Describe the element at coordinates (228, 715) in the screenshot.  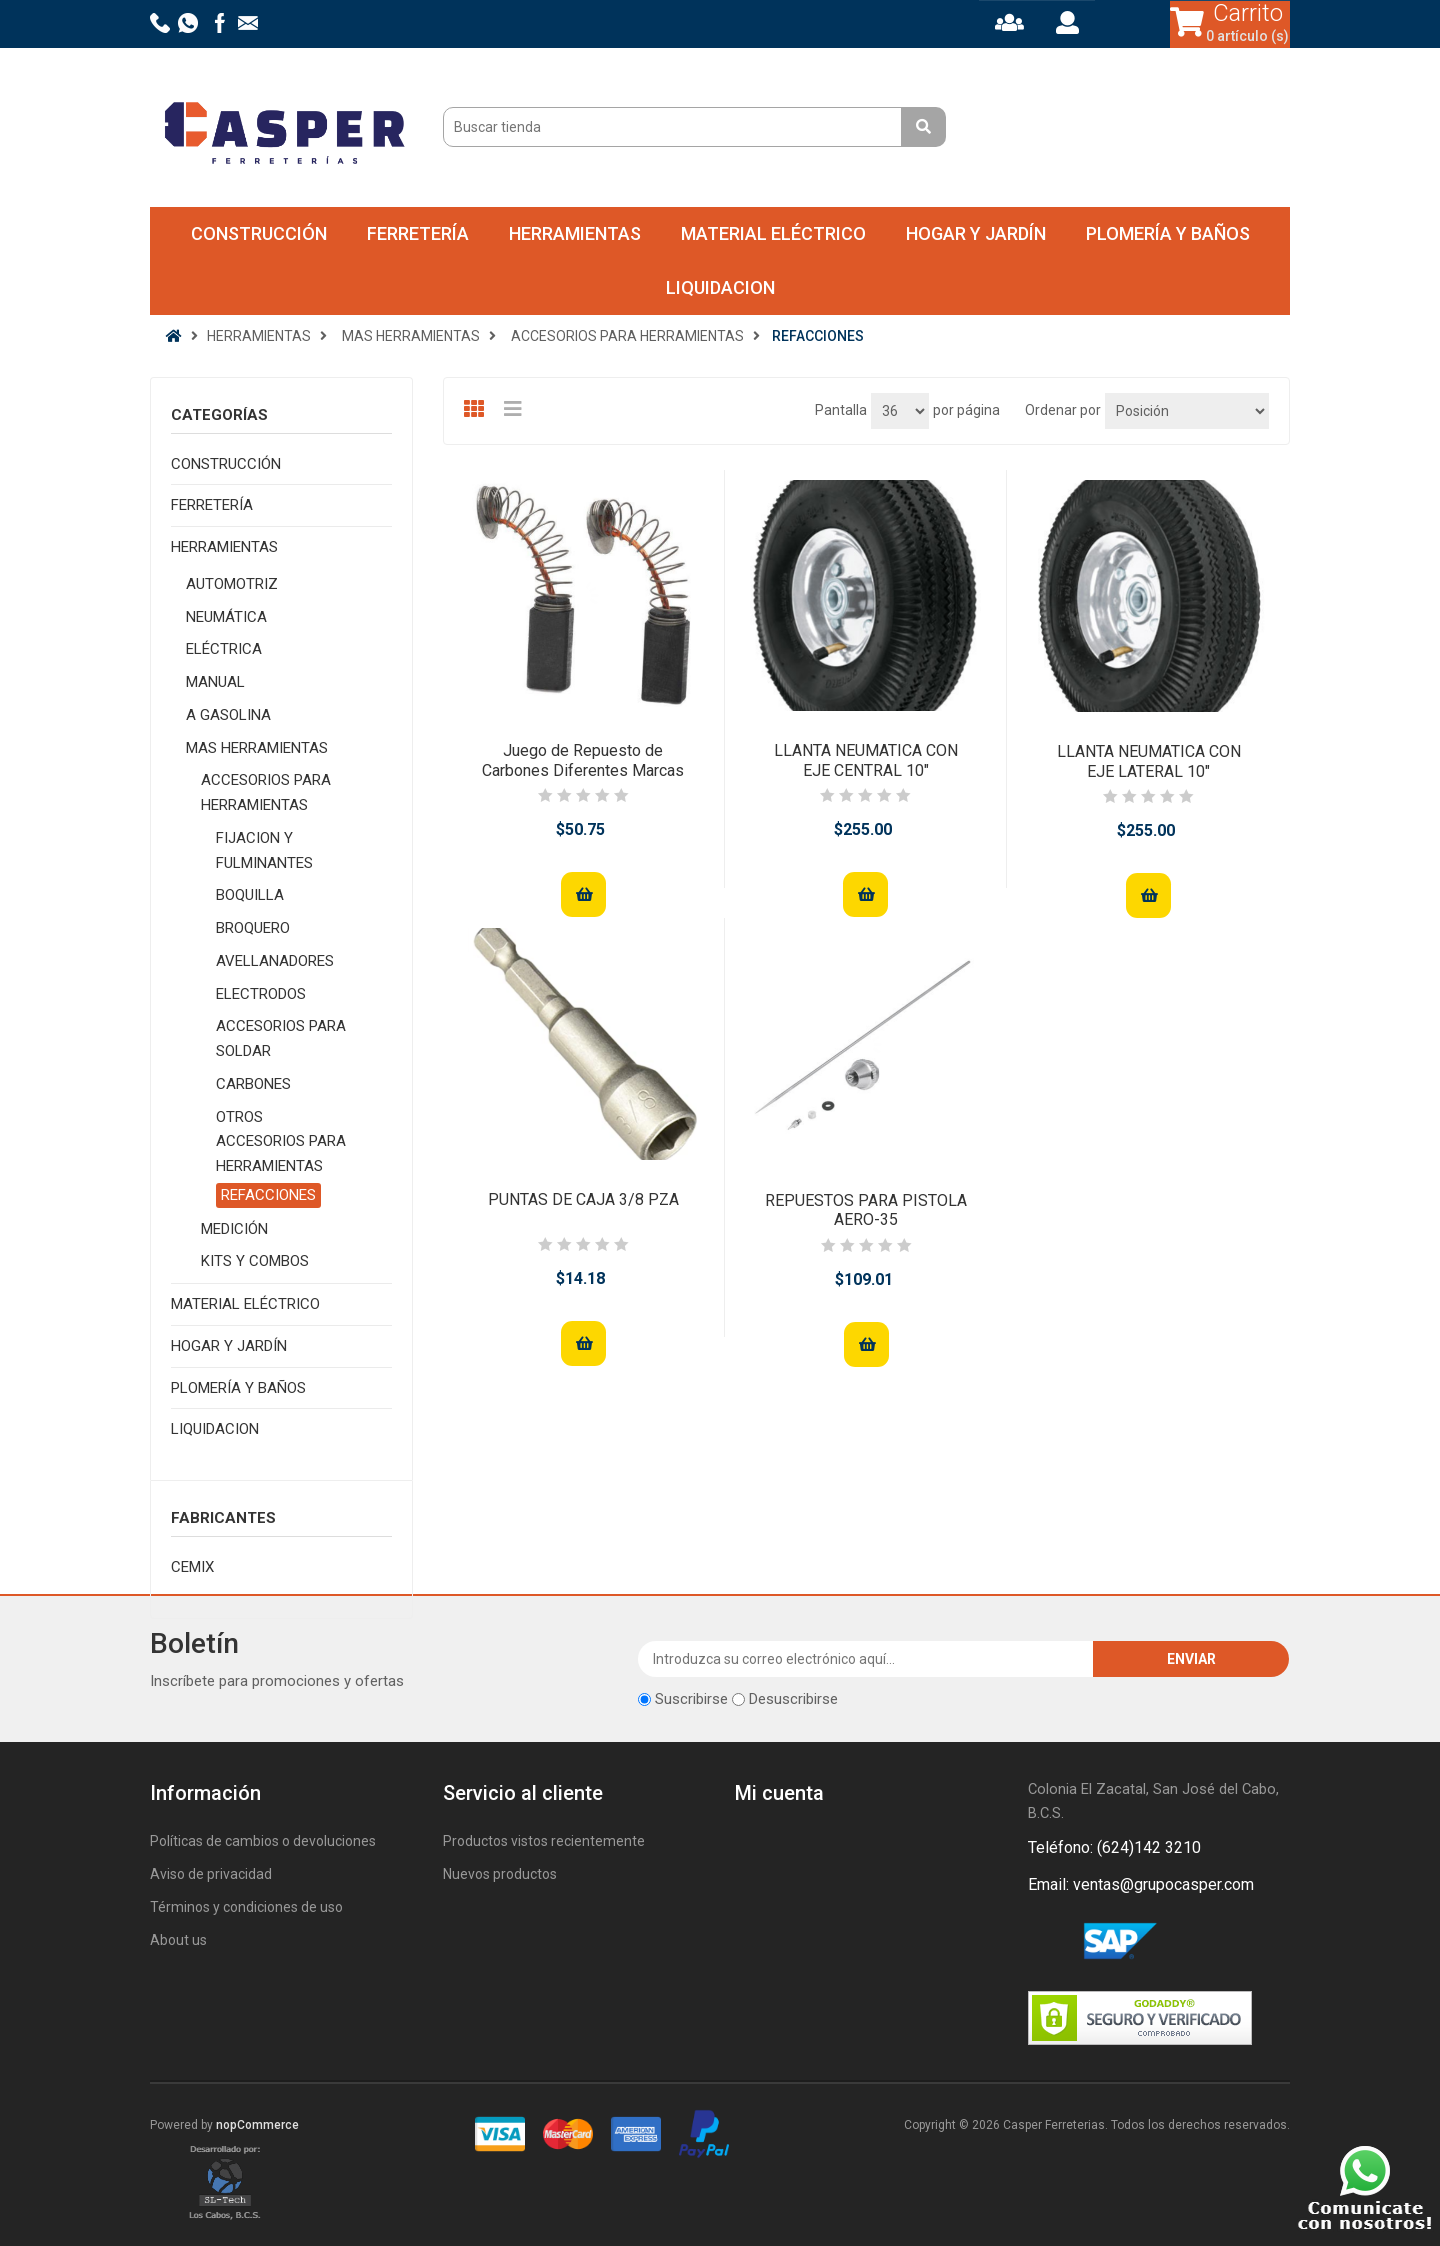
I see `A GASOLINA` at that location.